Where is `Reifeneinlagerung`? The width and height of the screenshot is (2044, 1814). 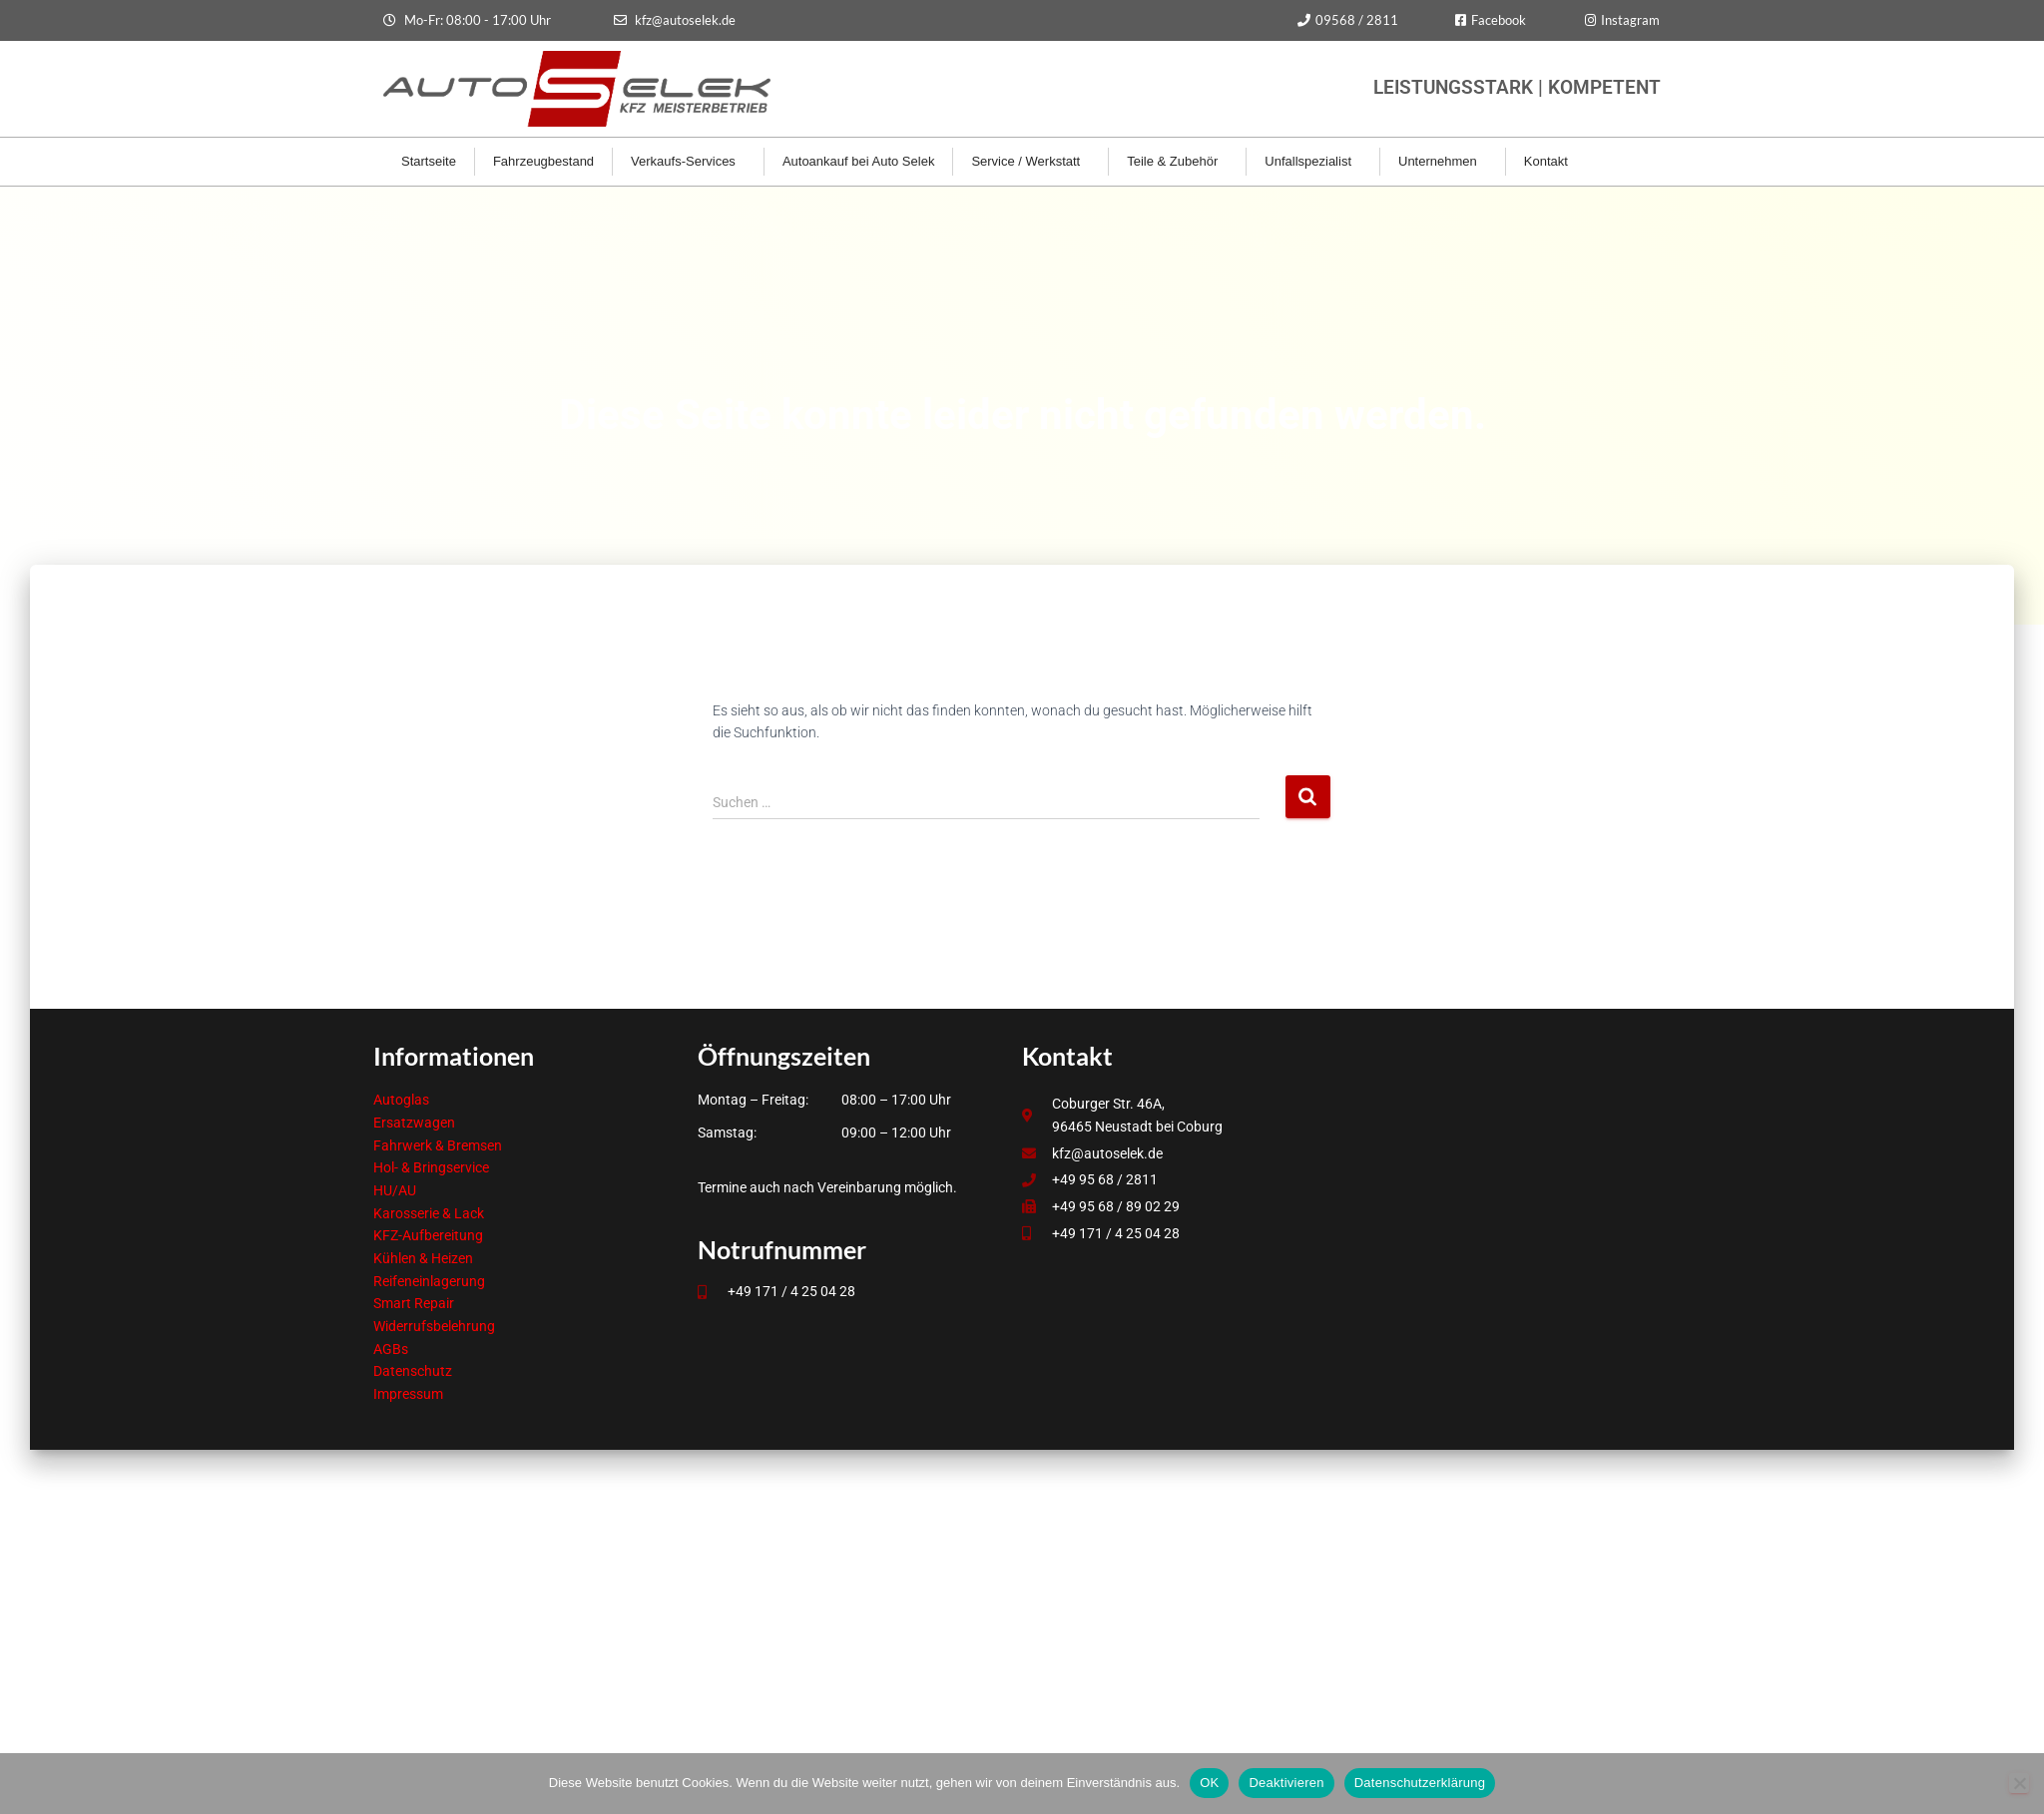
Reifeneinlagerung is located at coordinates (429, 1281).